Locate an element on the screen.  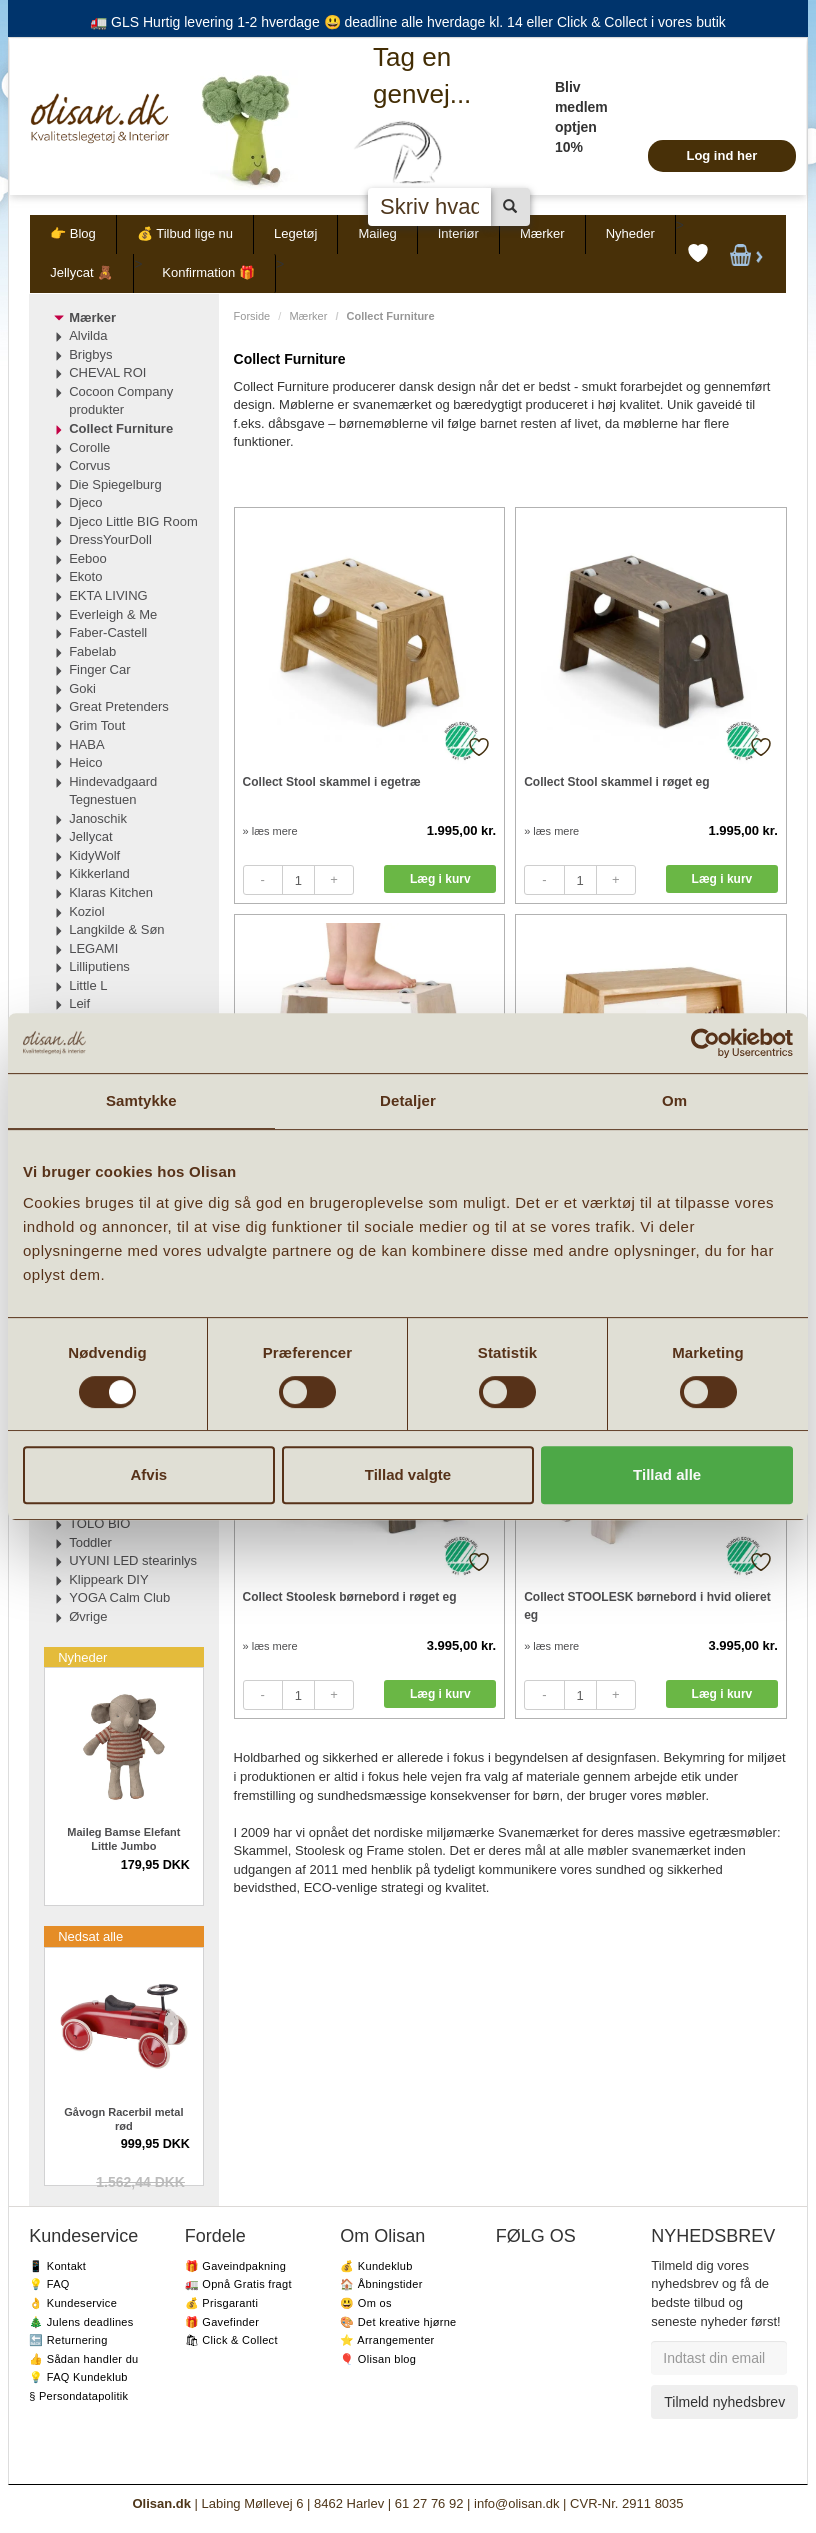
Interiør is located at coordinates (458, 233).